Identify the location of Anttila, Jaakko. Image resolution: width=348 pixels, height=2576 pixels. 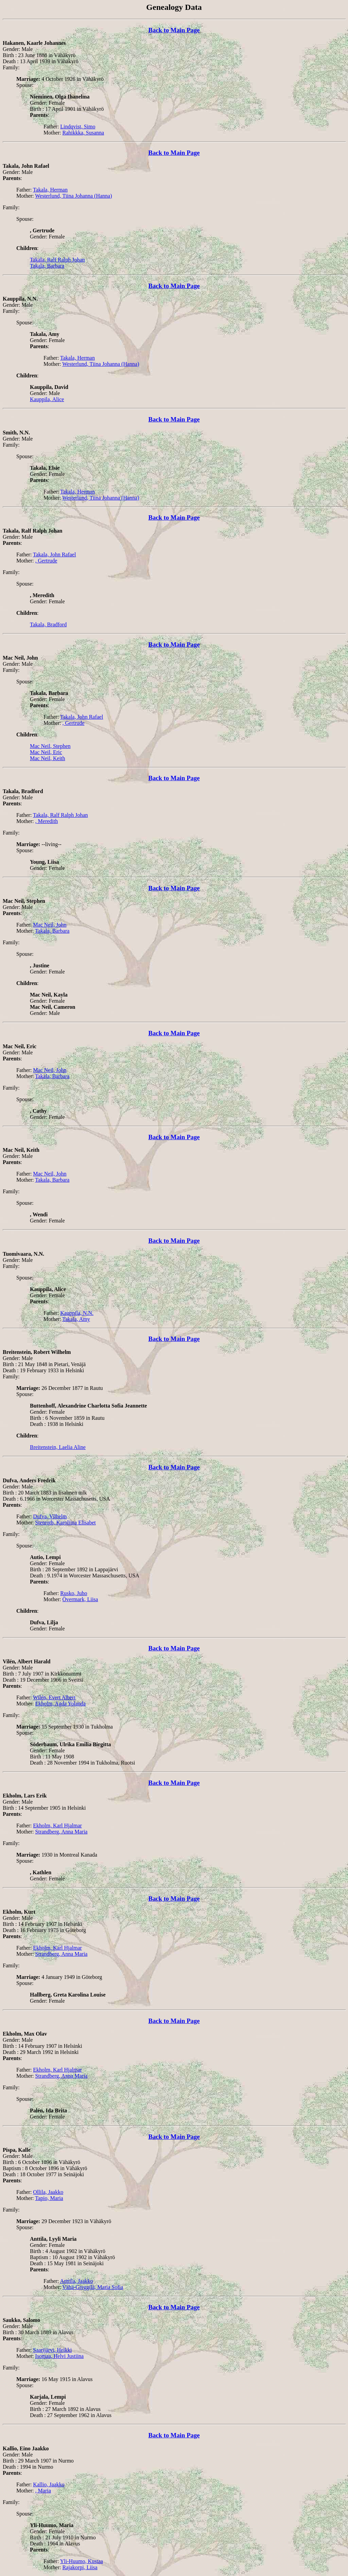
(76, 2281).